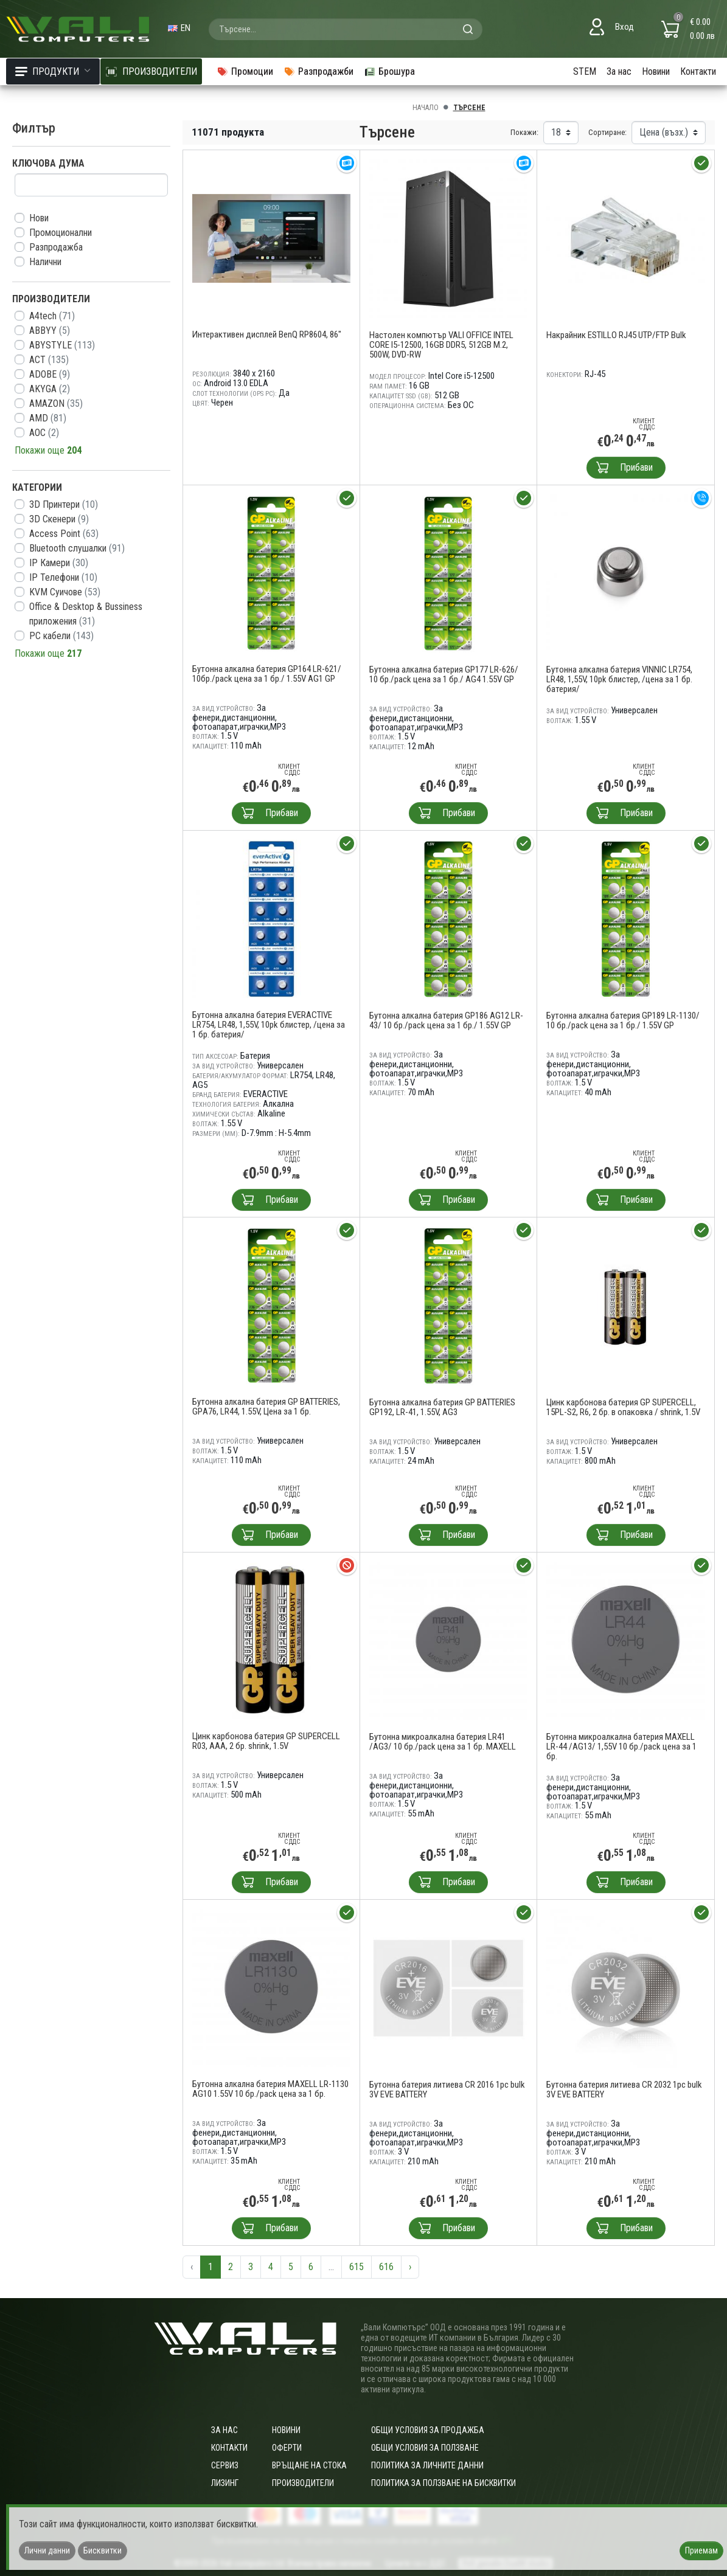 Image resolution: width=727 pixels, height=2576 pixels. Describe the element at coordinates (624, 2089) in the screenshot. I see `Бутонна батерия литиева CR 2032 1pc bulk 3V EVE BATTERY` at that location.